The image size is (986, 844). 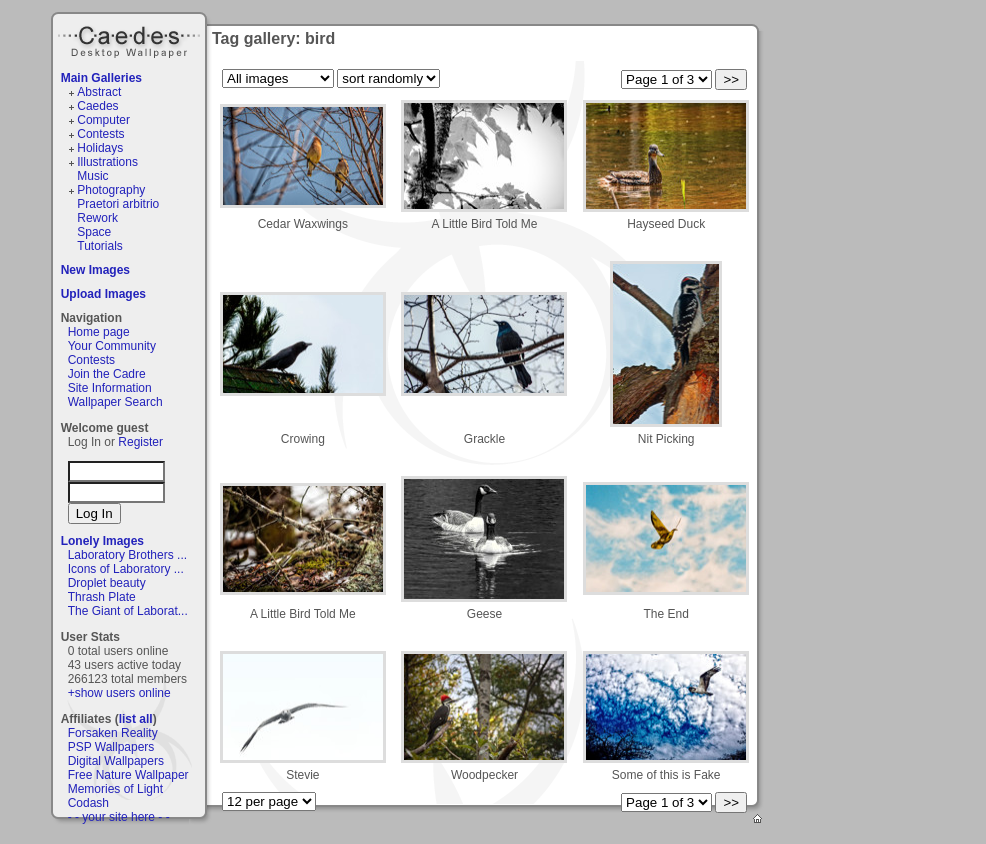 What do you see at coordinates (115, 402) in the screenshot?
I see `Wallpaper Search` at bounding box center [115, 402].